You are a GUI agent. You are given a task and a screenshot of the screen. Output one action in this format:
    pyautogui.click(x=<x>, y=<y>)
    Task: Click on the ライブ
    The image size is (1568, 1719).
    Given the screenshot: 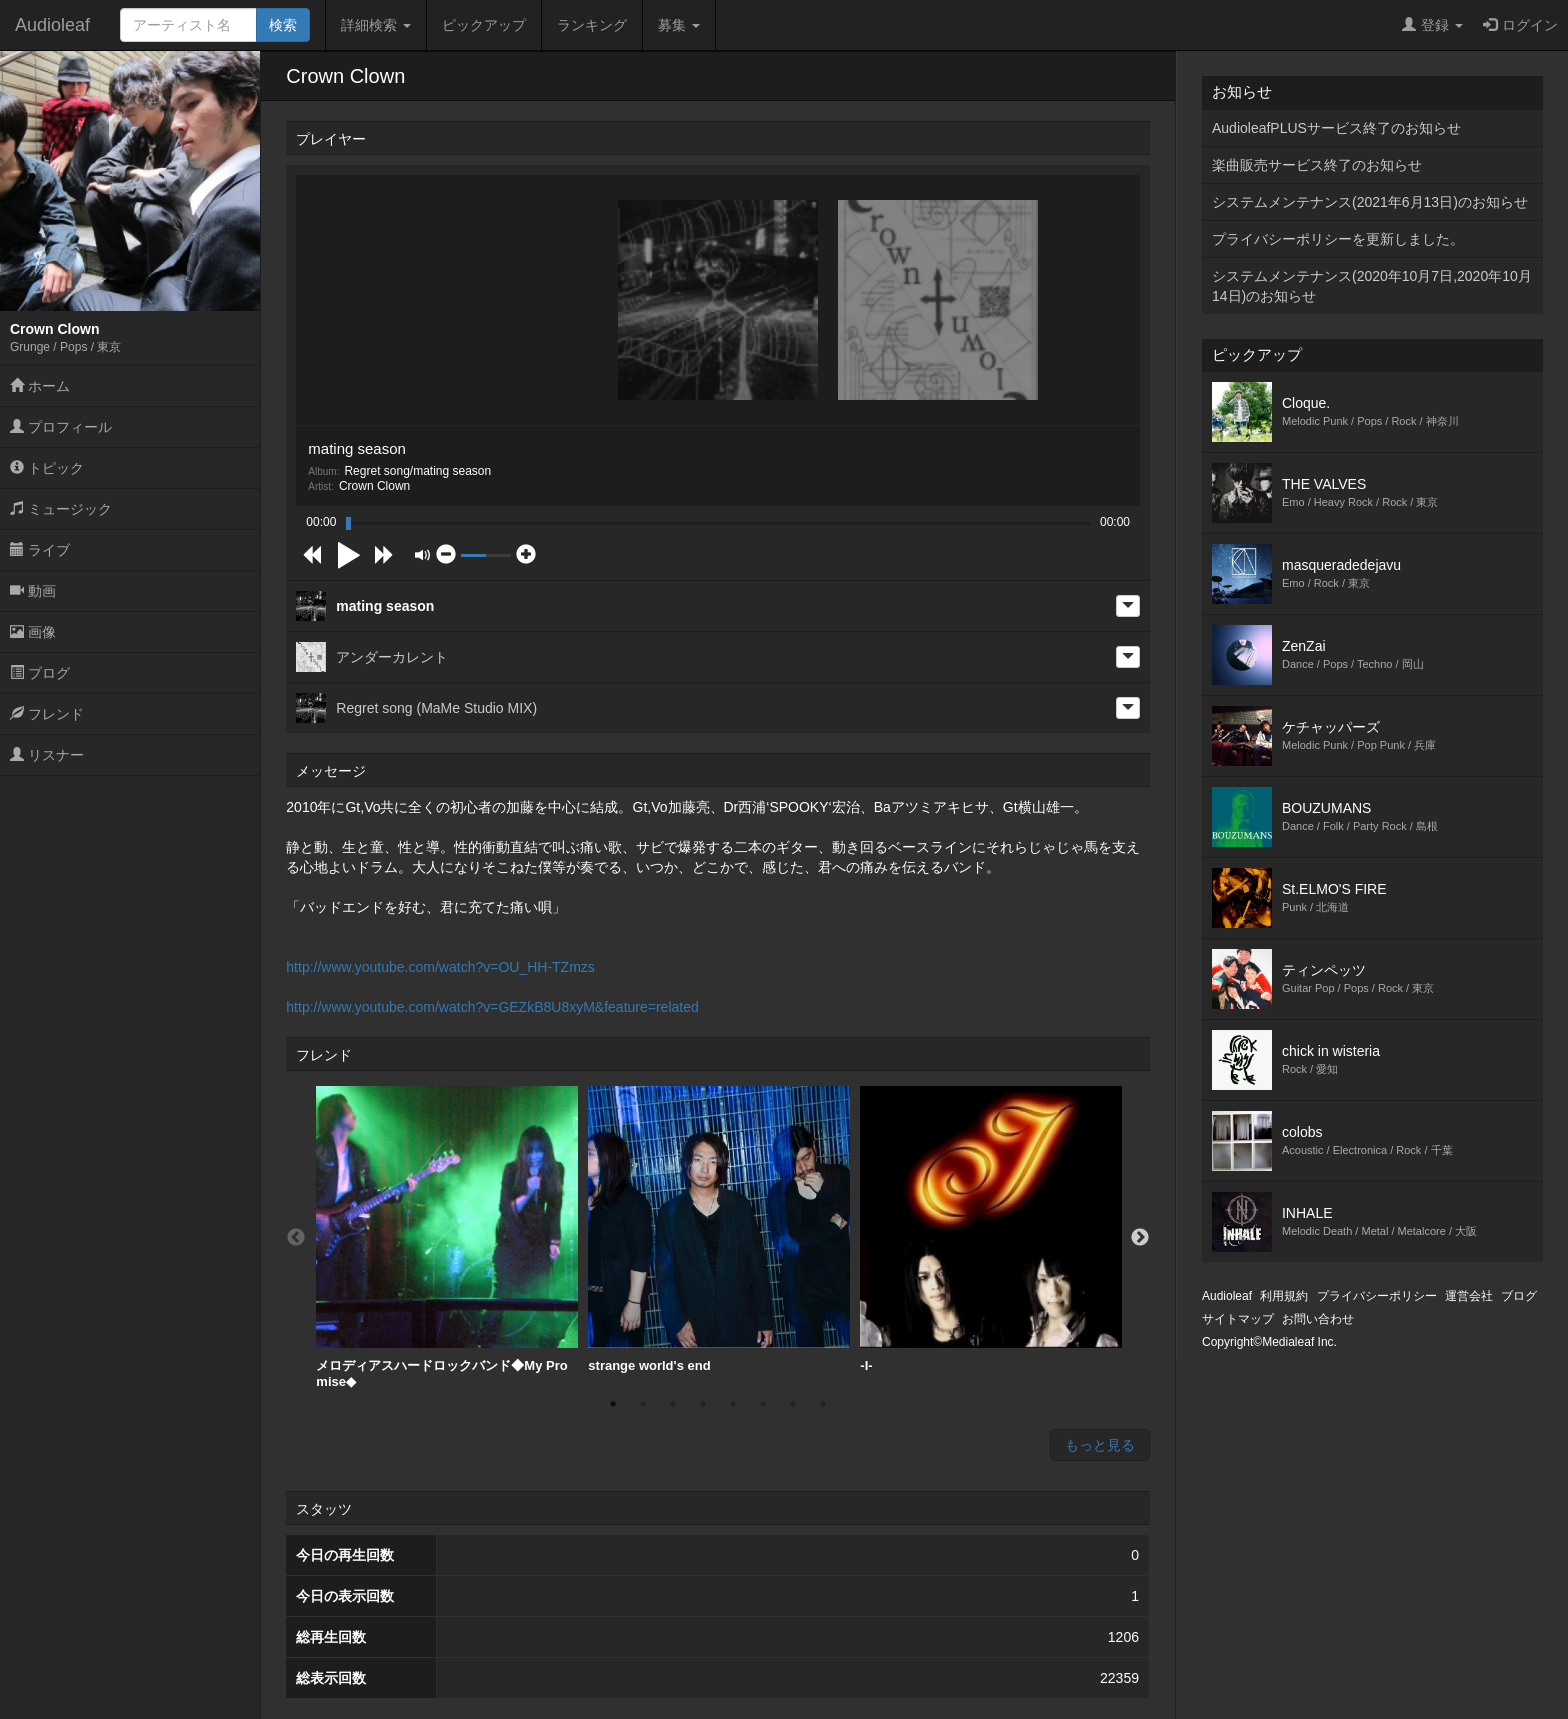 What is the action you would take?
    pyautogui.click(x=40, y=550)
    